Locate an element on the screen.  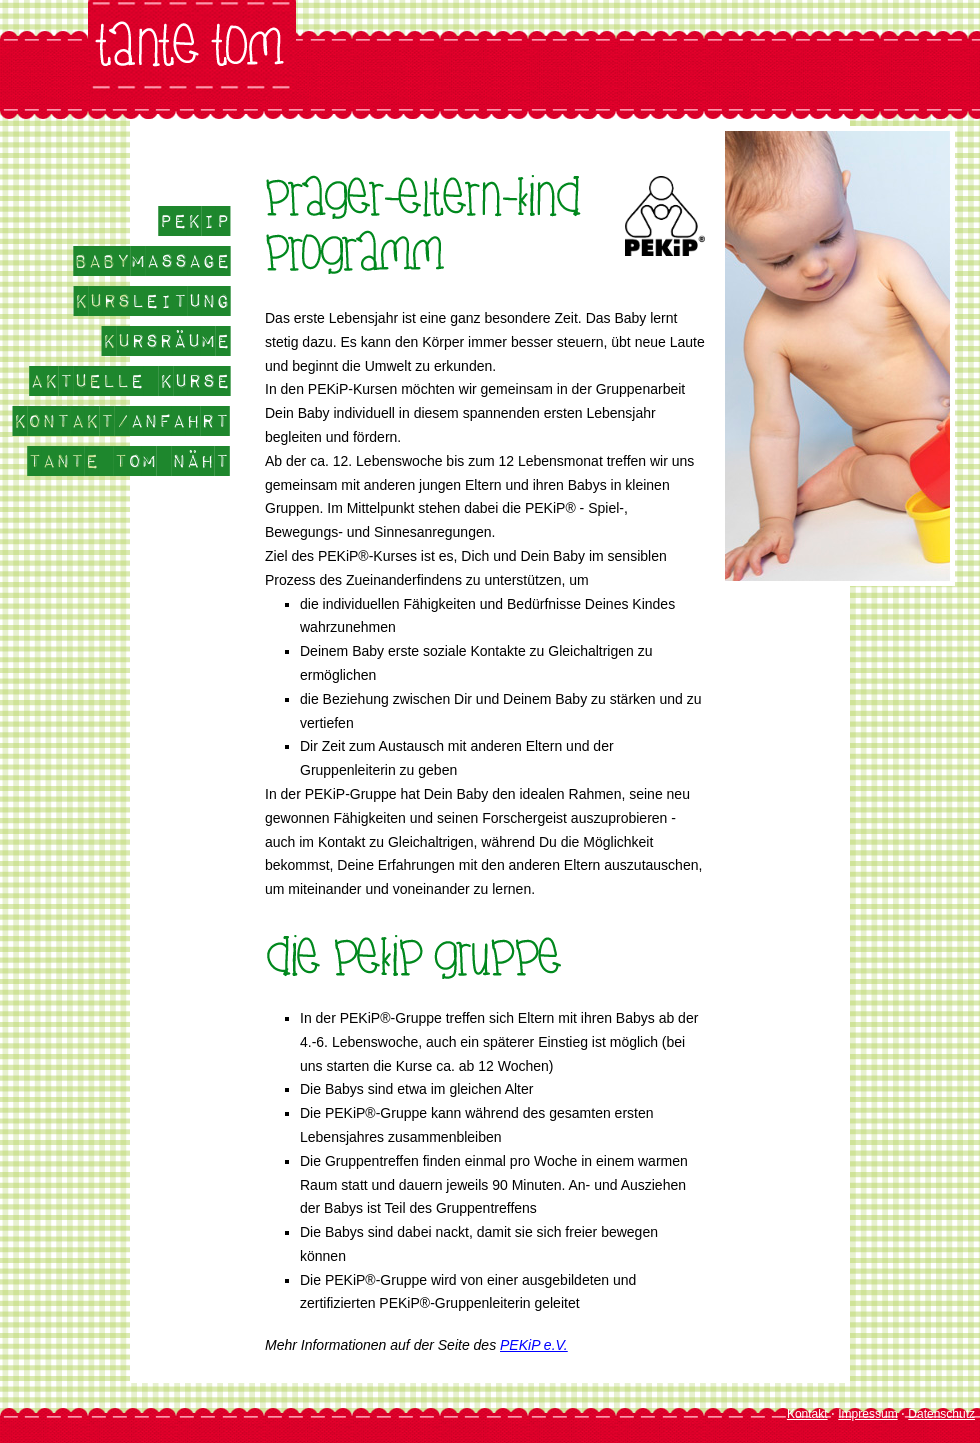
Impressum is located at coordinates (867, 1414).